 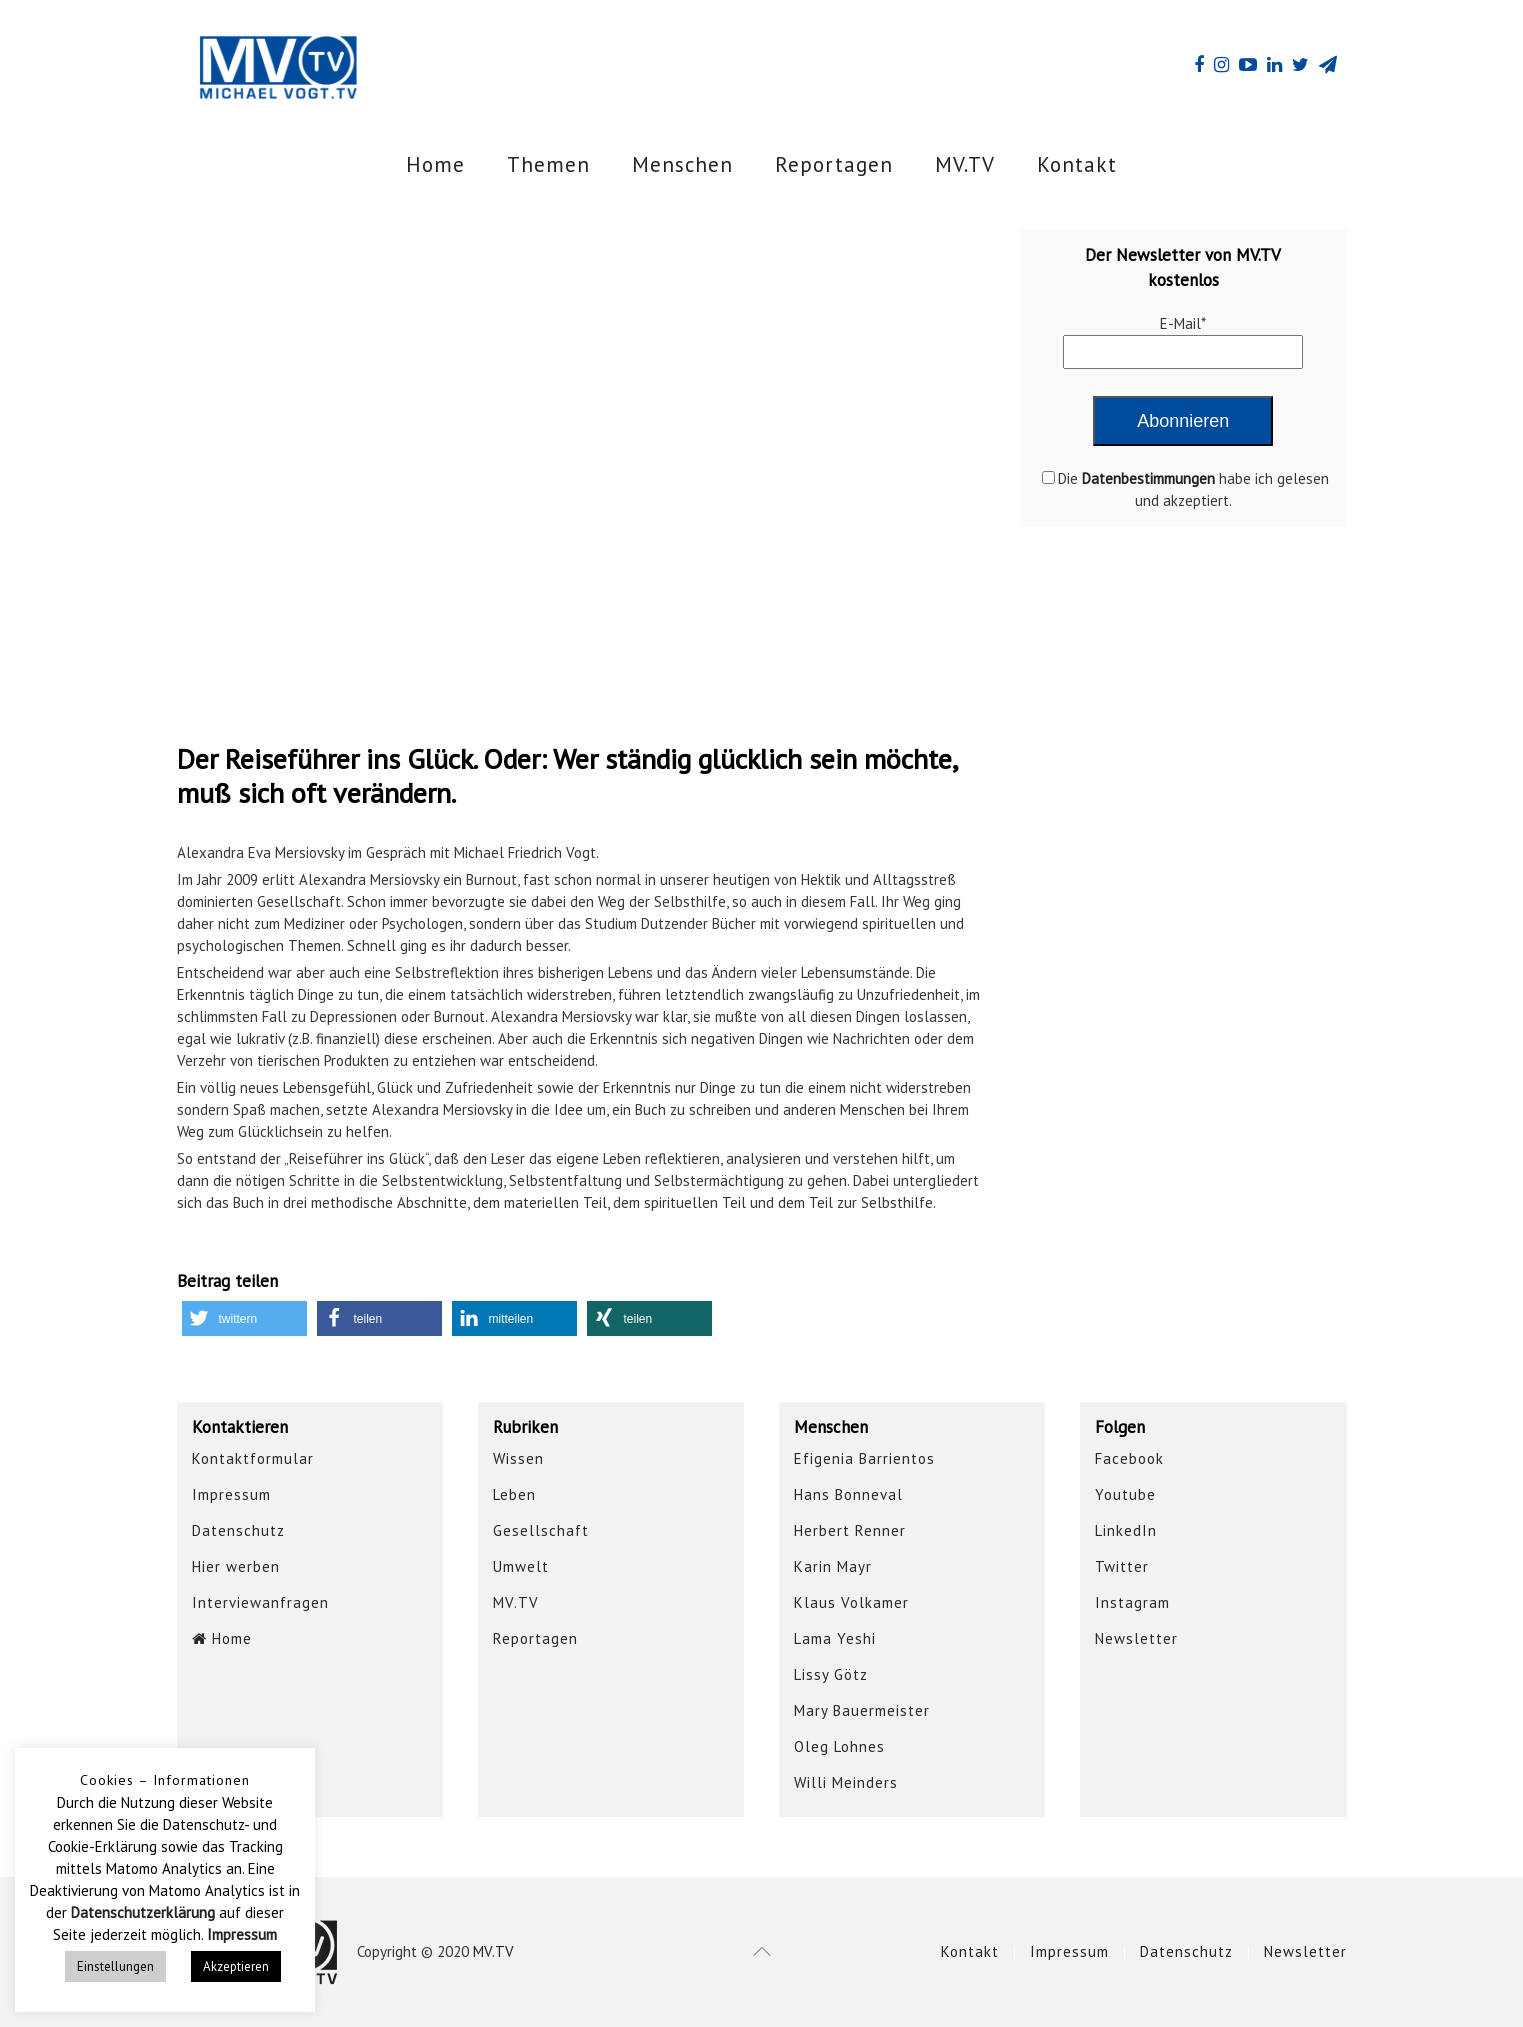 What do you see at coordinates (236, 1566) in the screenshot?
I see `Hier werben` at bounding box center [236, 1566].